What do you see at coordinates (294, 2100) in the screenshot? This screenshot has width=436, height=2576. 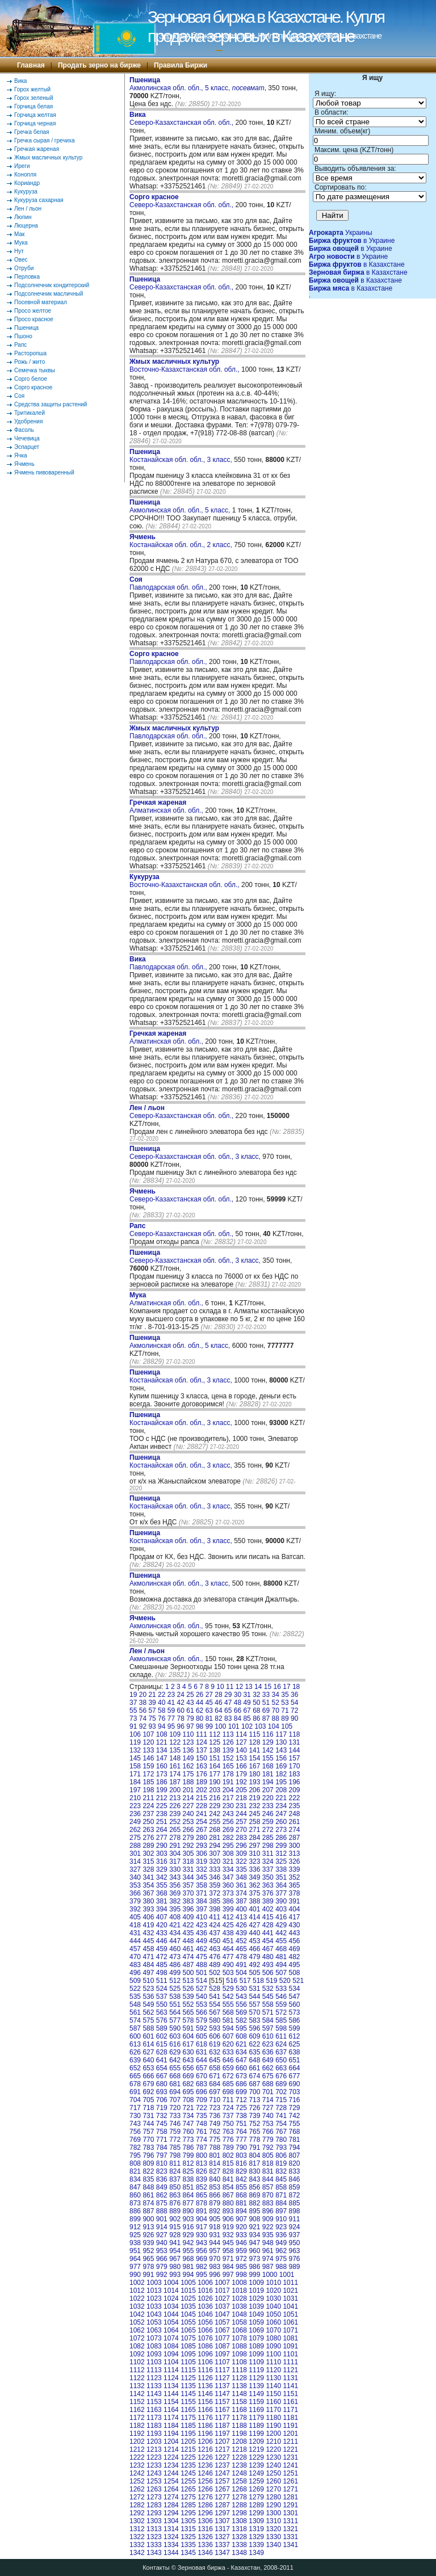 I see `716` at bounding box center [294, 2100].